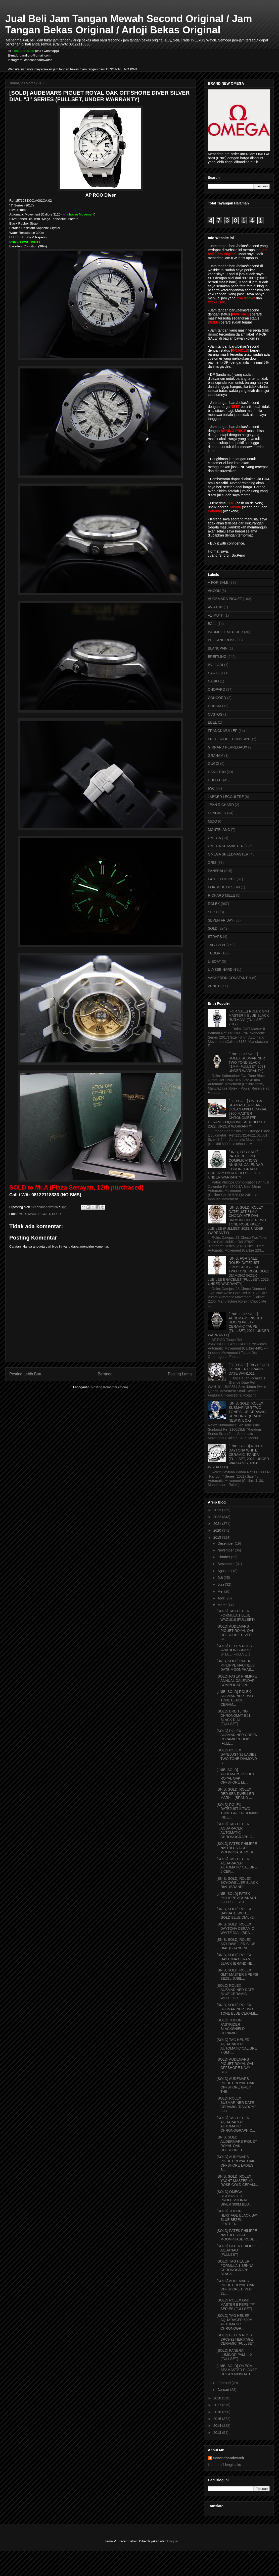 The width and height of the screenshot is (279, 2576). I want to click on [SOLD] TAG HEUER FORMULA 1 SENNA CHRONOGRAPH BLACK..., so click(235, 2267).